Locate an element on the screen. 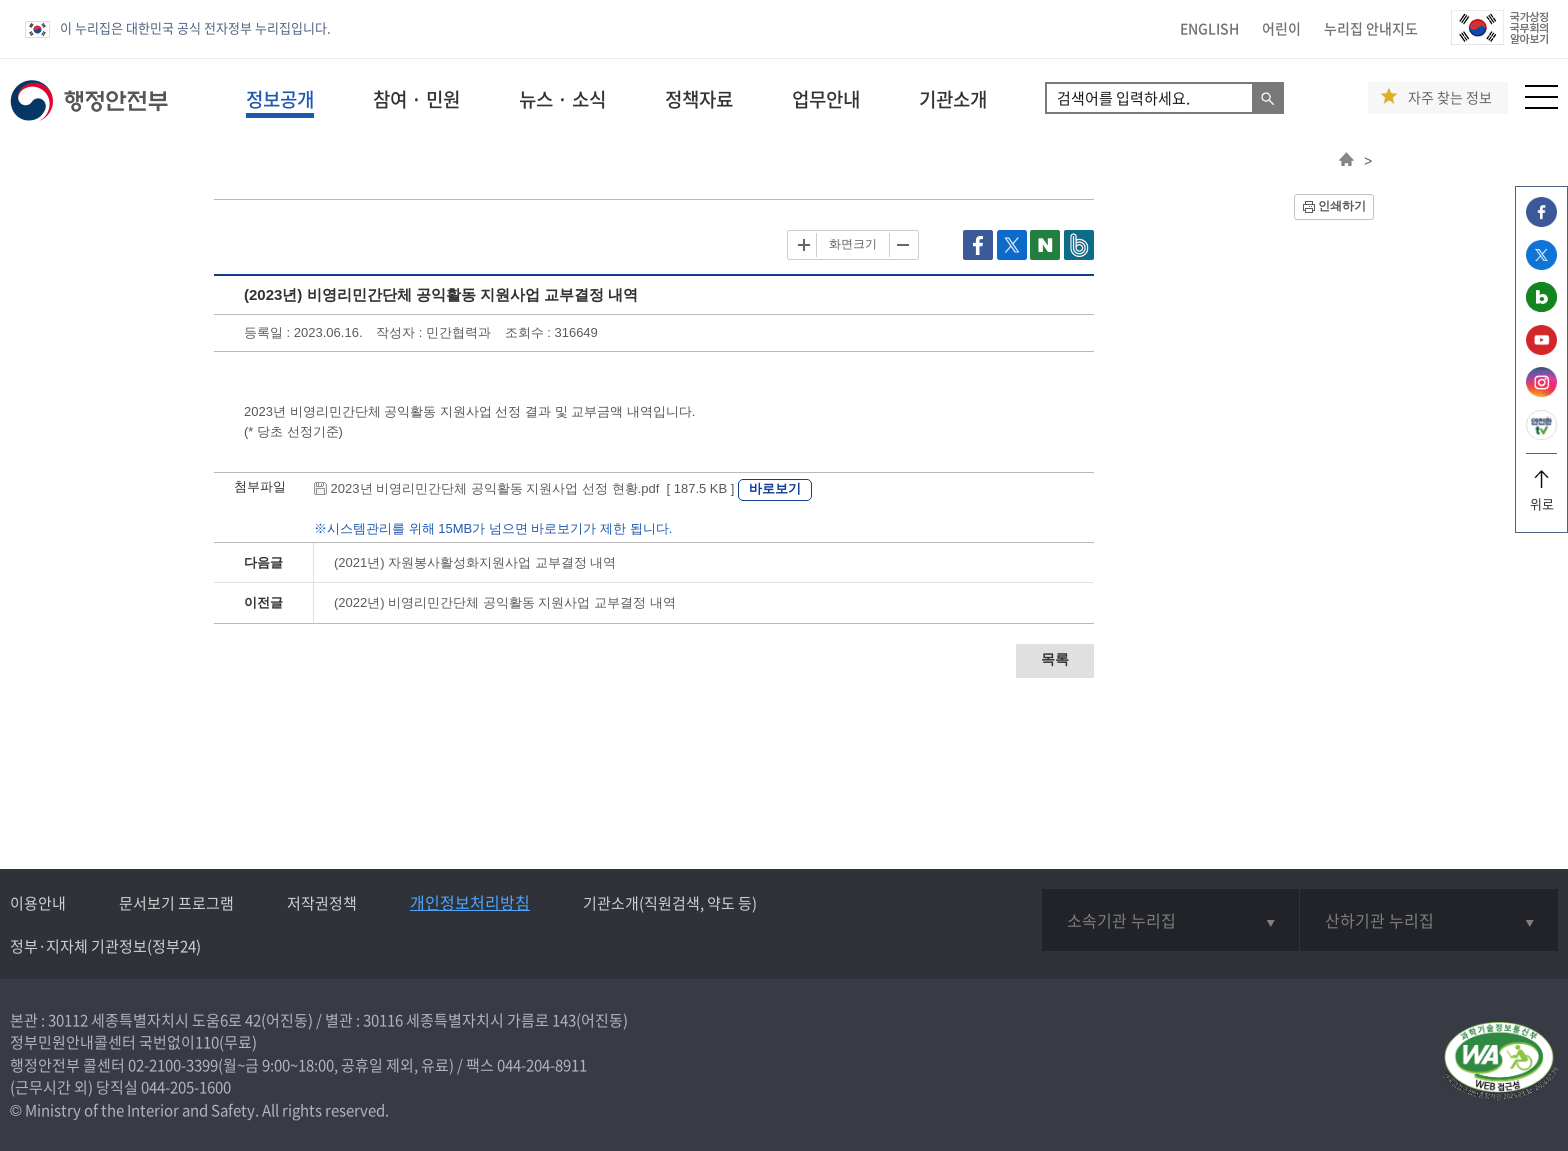 Image resolution: width=1568 pixels, height=1151 pixels. 저작권정책 is located at coordinates (322, 903).